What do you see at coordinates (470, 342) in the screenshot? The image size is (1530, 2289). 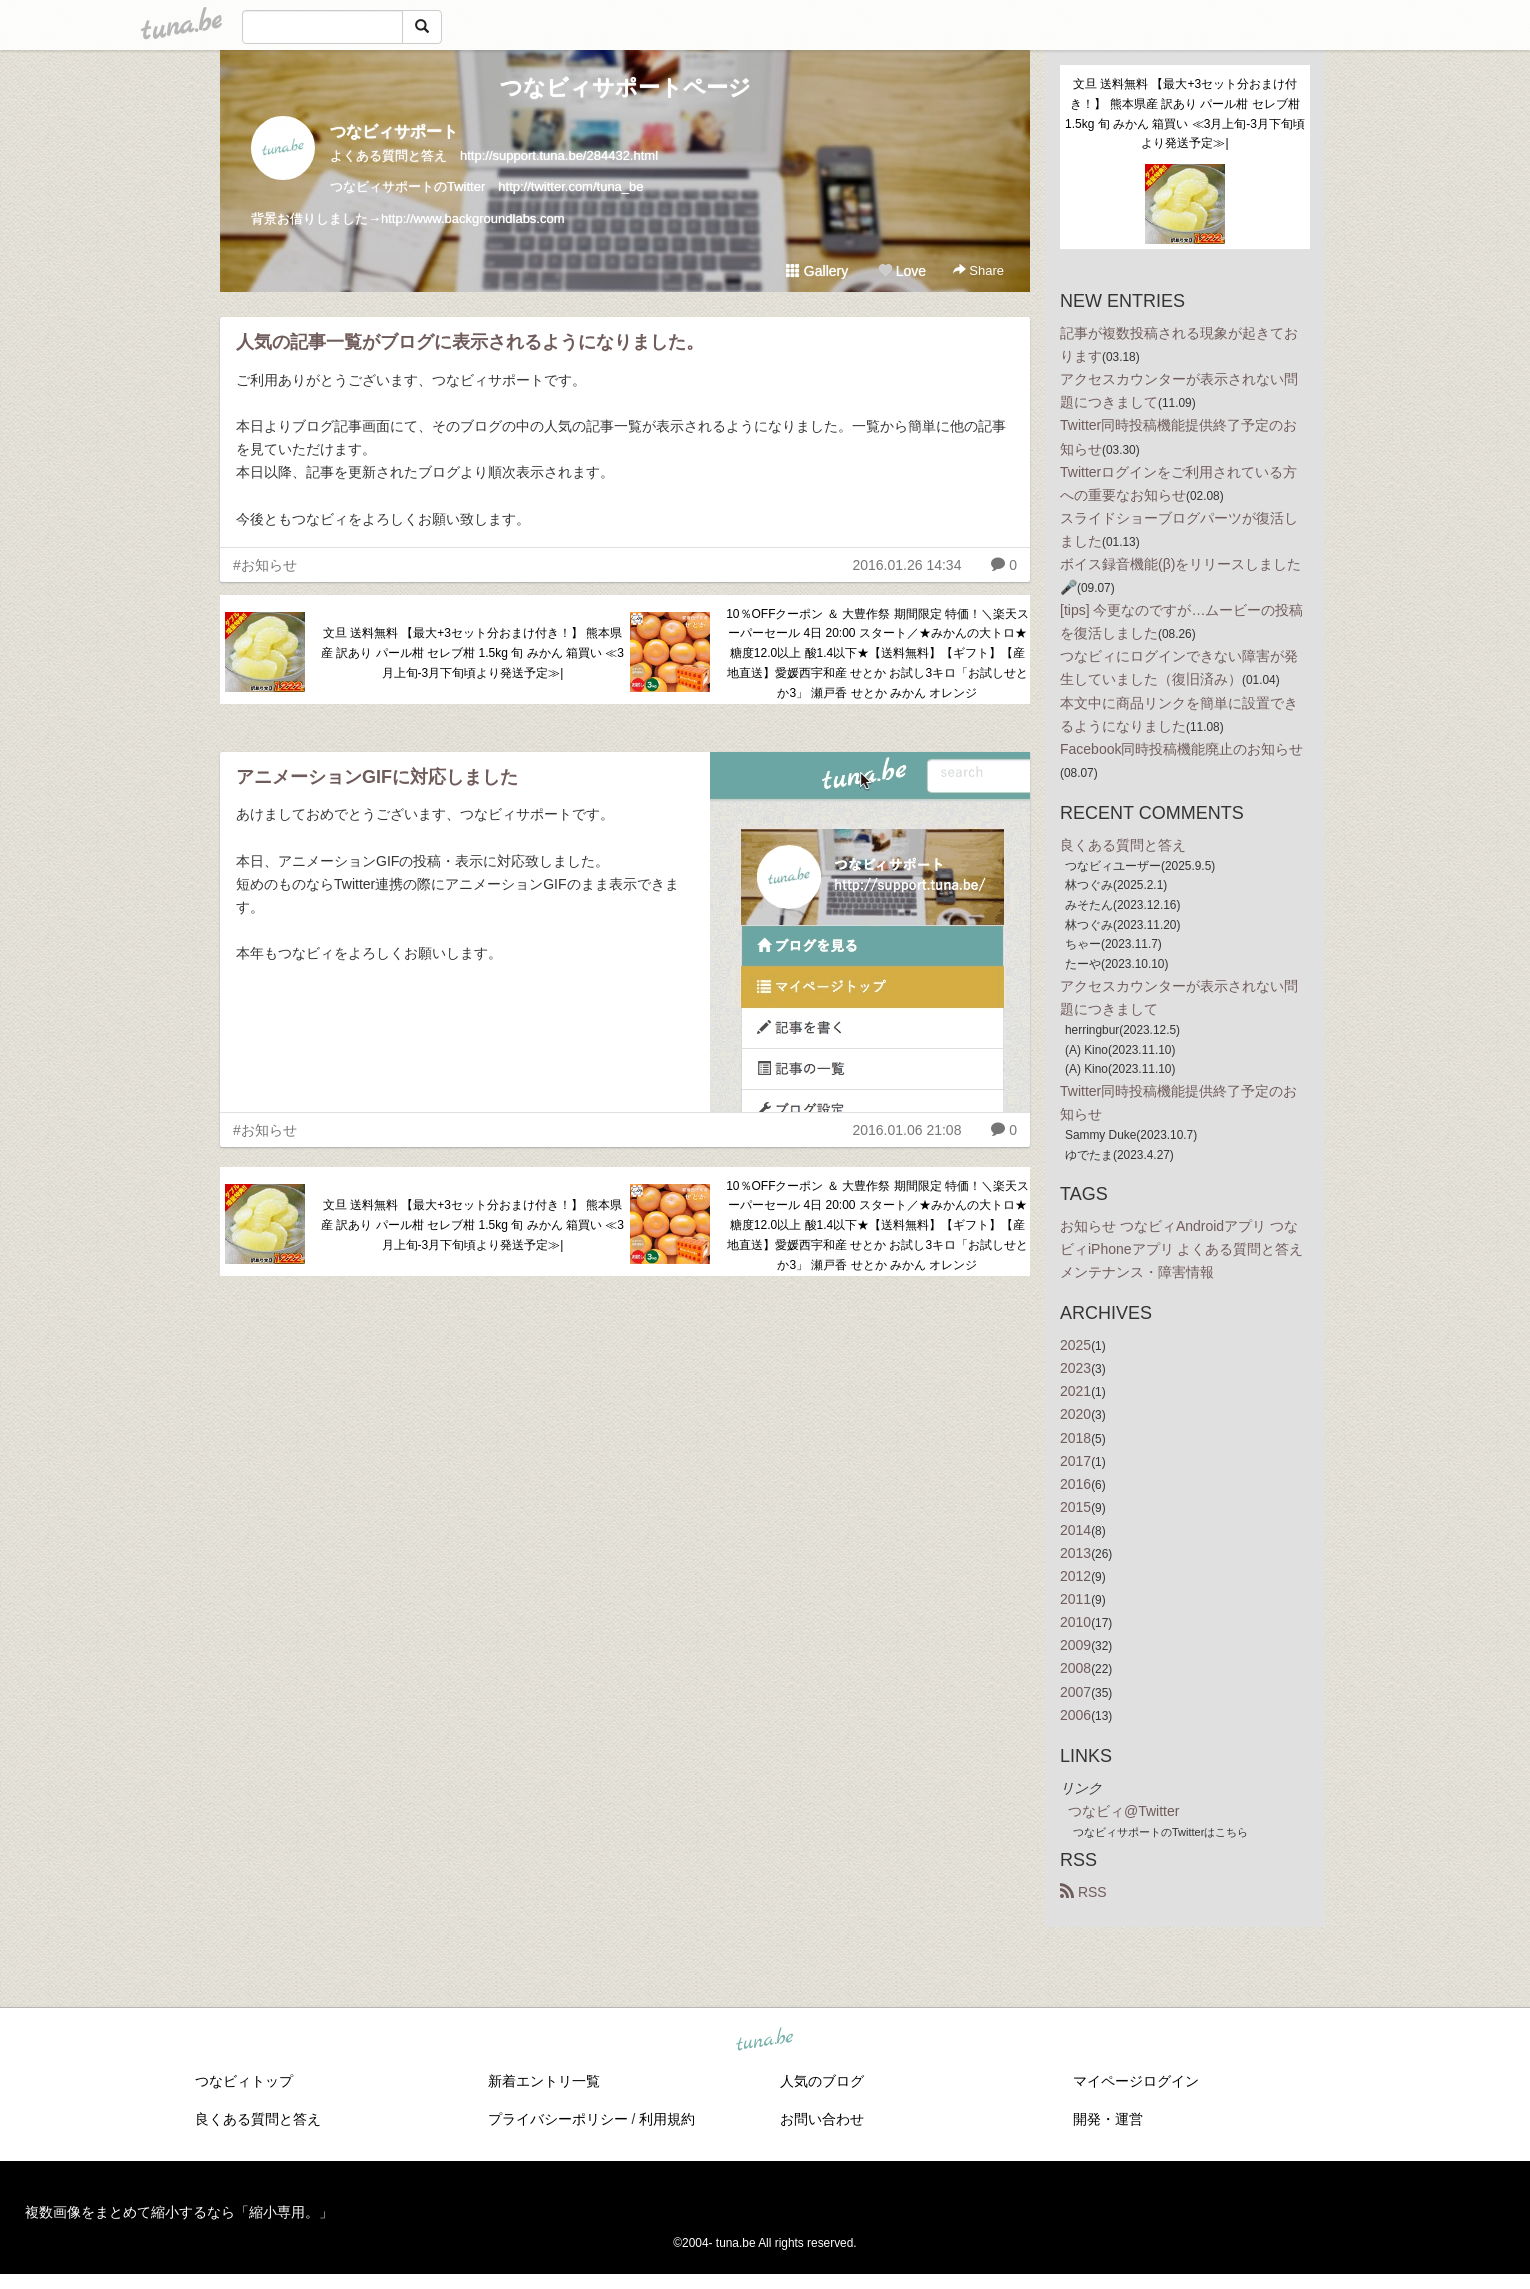 I see `人気の記事一覧がブログに表示されるようになりました。` at bounding box center [470, 342].